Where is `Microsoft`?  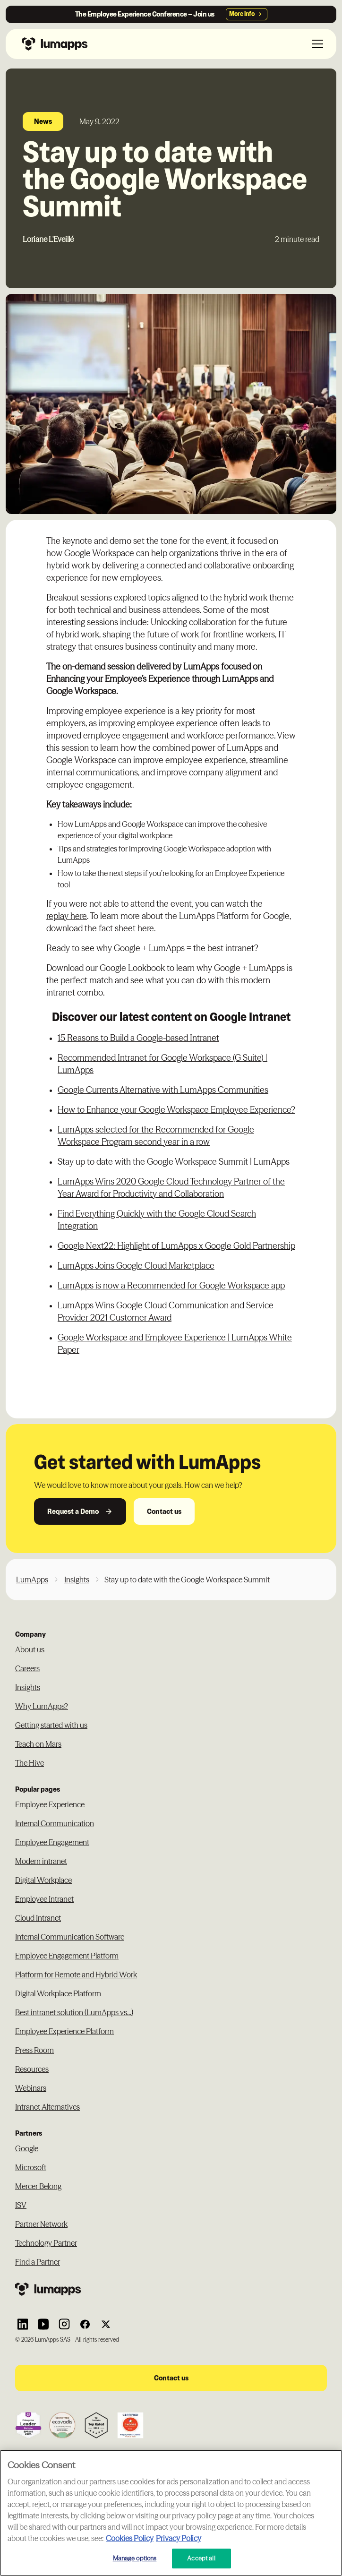 Microsoft is located at coordinates (30, 2167).